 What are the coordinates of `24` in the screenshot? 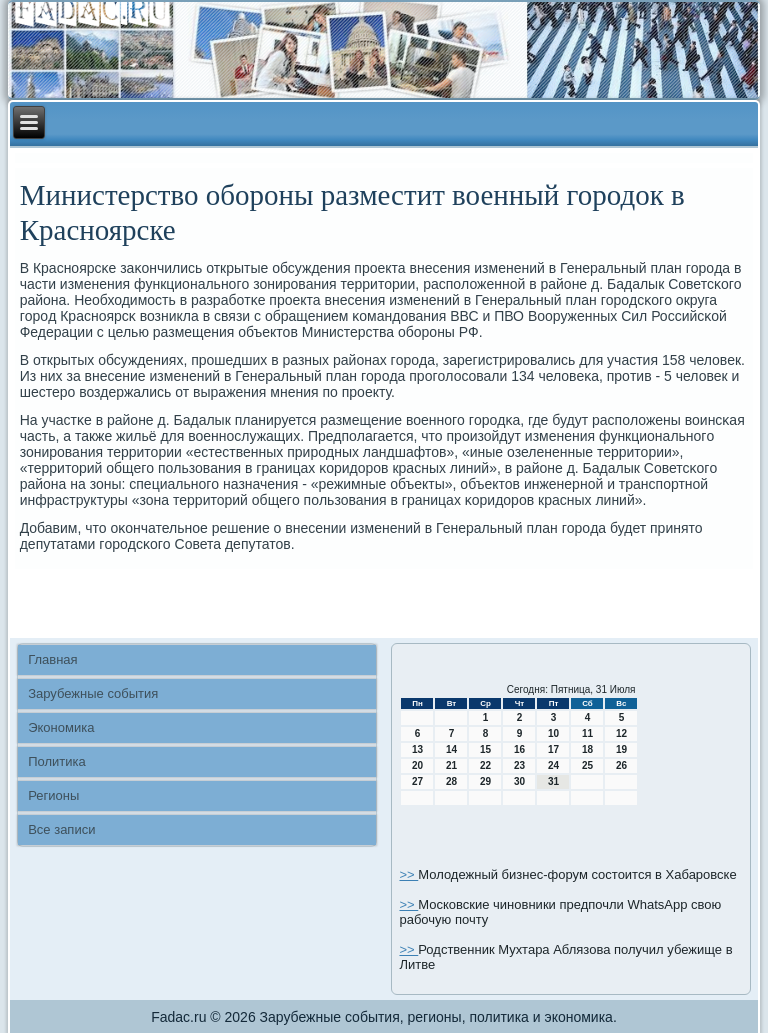 It's located at (553, 765).